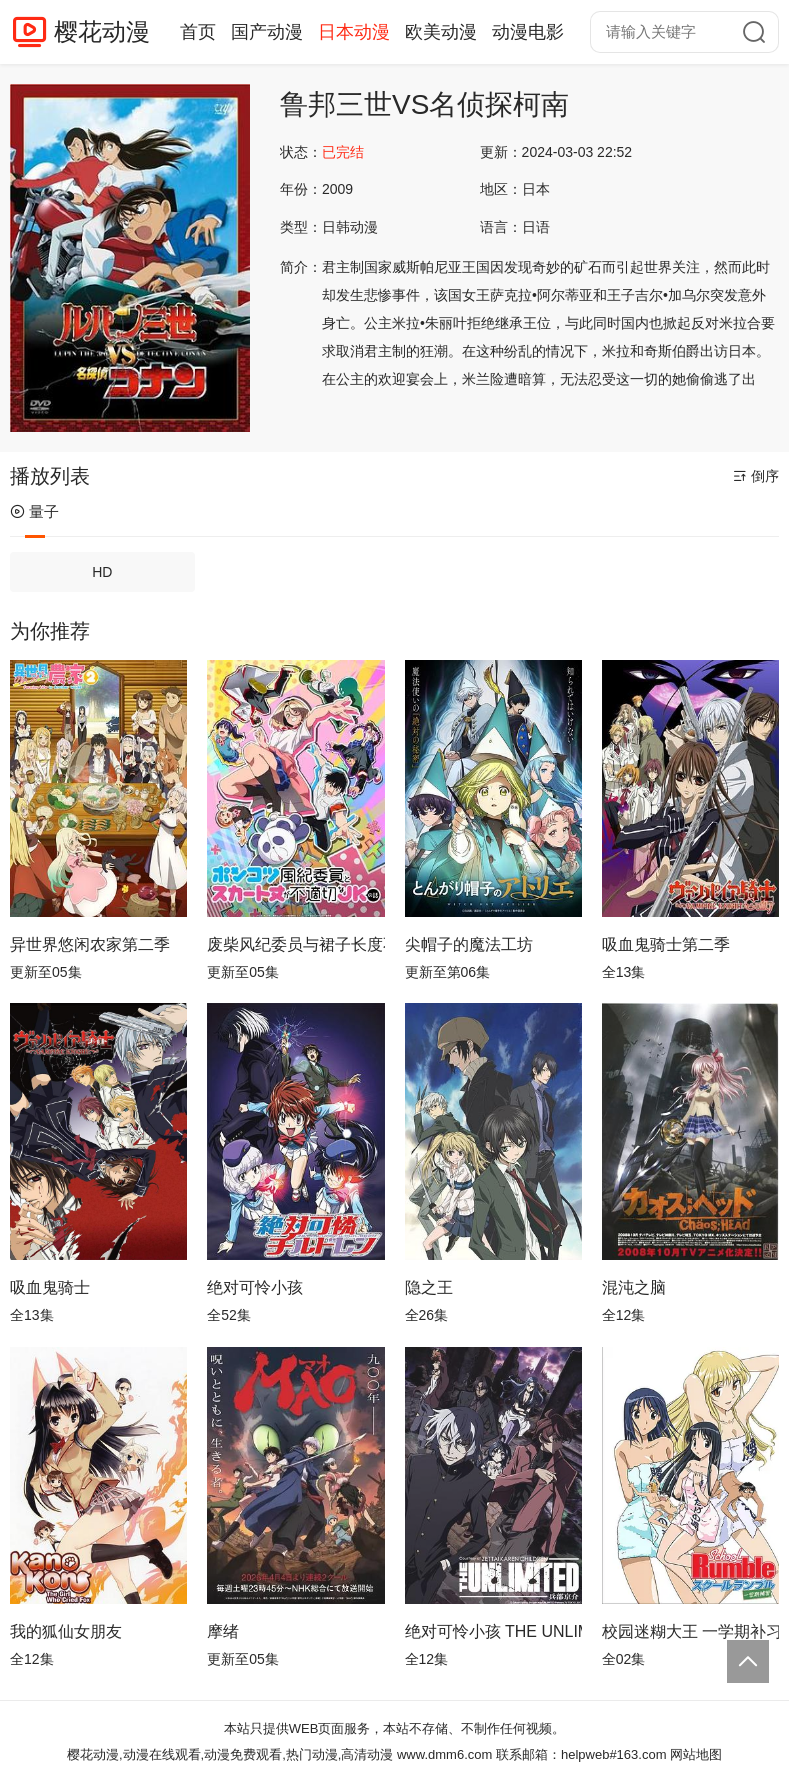 The height and width of the screenshot is (1783, 789). What do you see at coordinates (34, 511) in the screenshot?
I see `量子` at bounding box center [34, 511].